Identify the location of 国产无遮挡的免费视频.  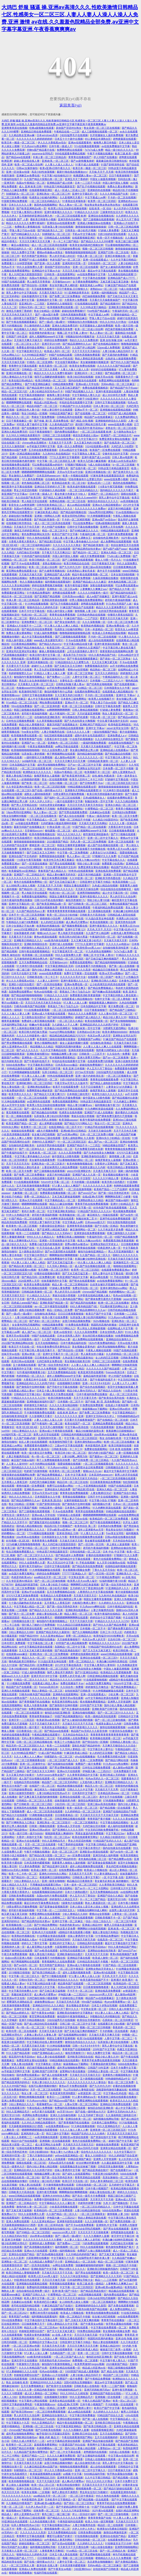
(115, 354).